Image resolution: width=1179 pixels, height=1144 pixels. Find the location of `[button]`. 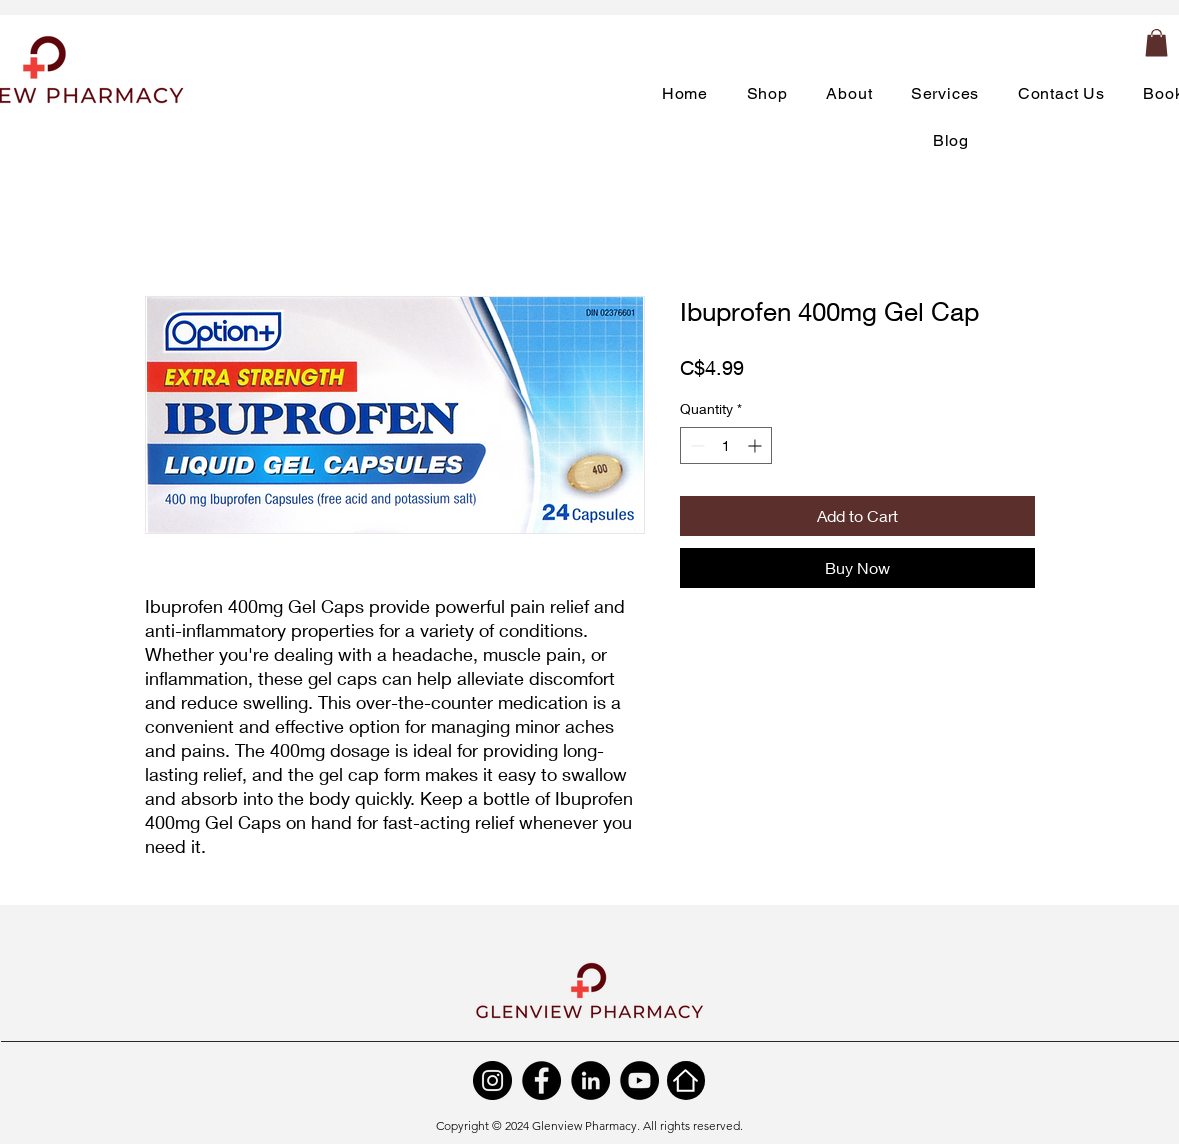

[button] is located at coordinates (1156, 42).